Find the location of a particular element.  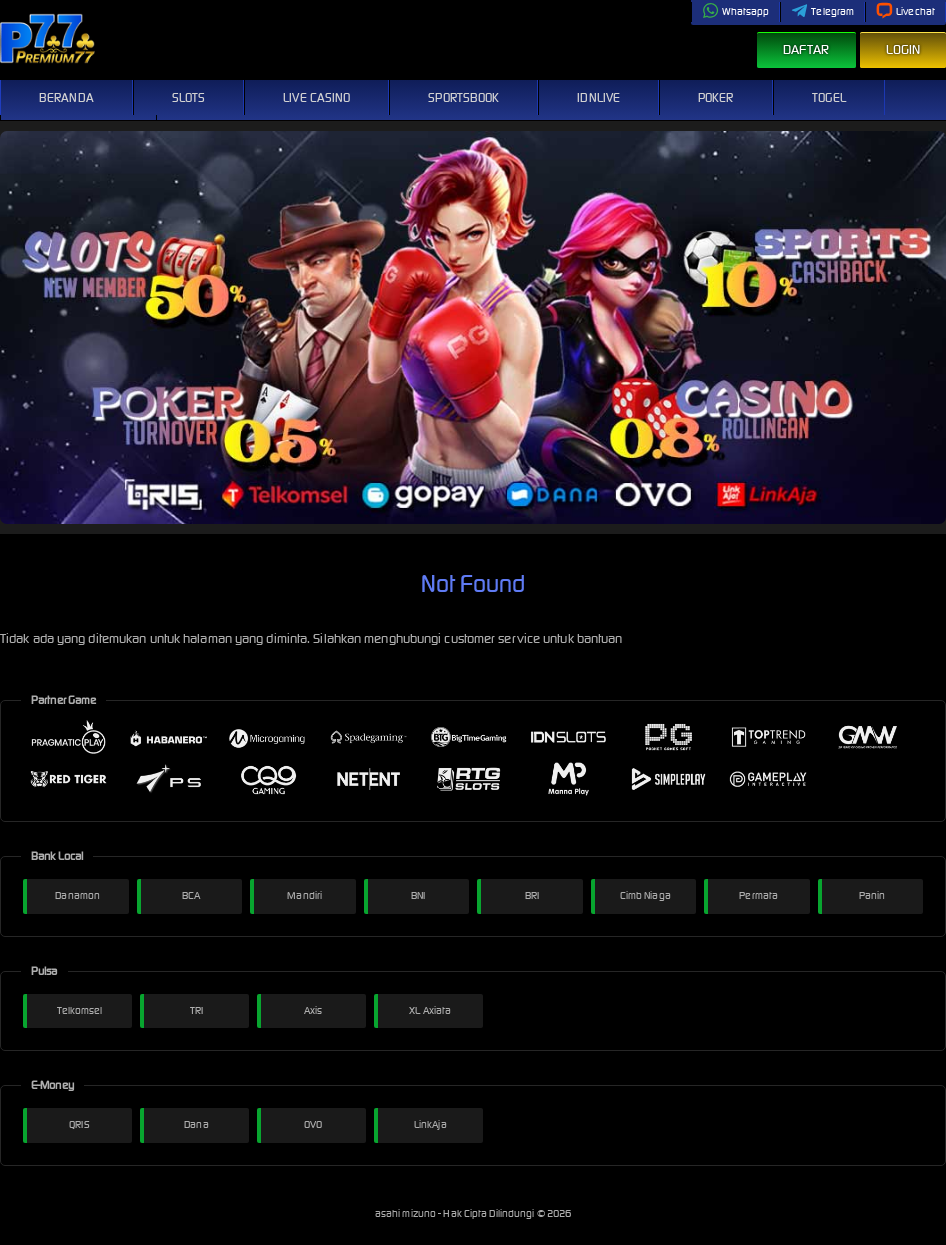

Telegram is located at coordinates (822, 11).